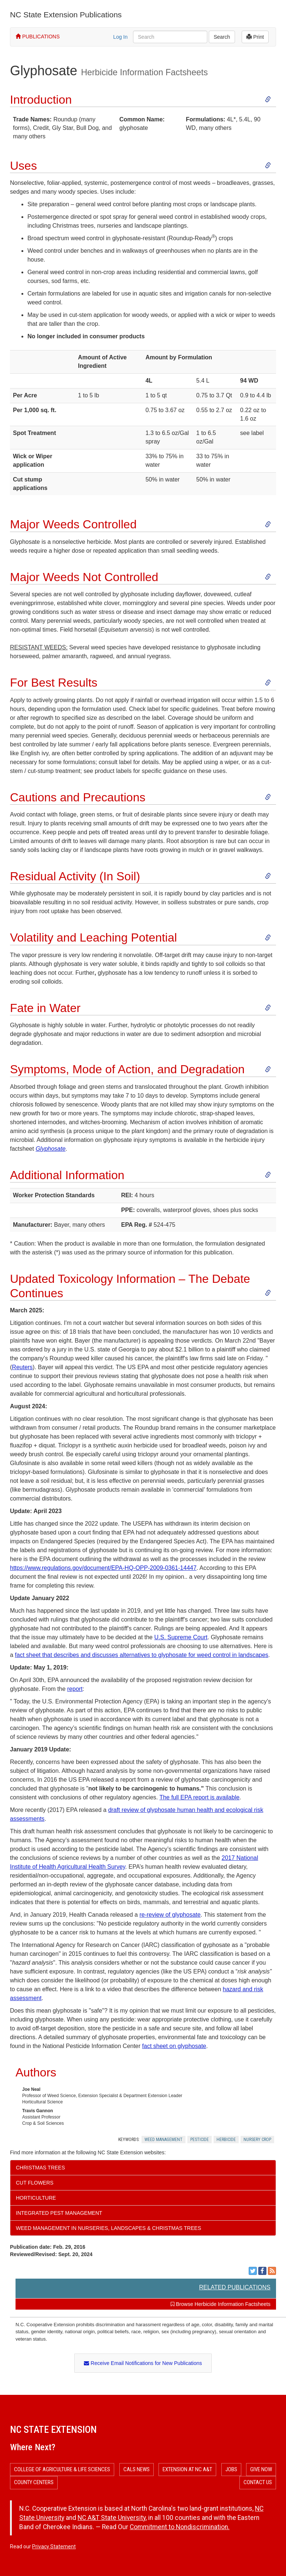 The image size is (286, 2576). Describe the element at coordinates (34, 2482) in the screenshot. I see `County Centers` at that location.